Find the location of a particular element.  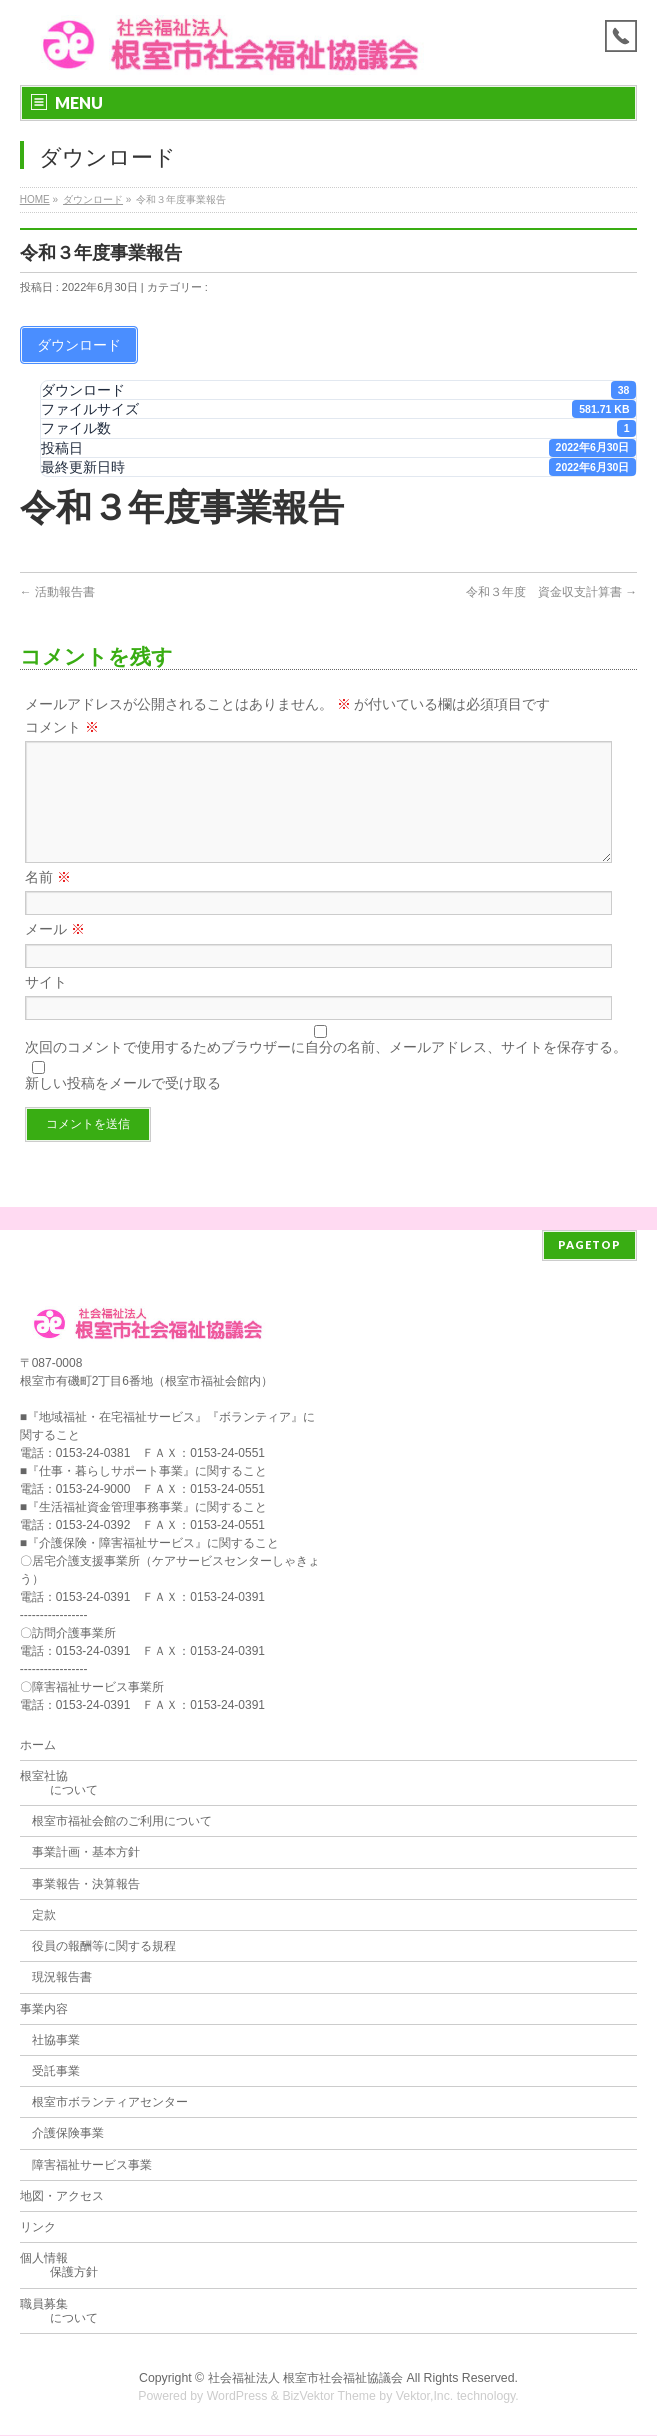

事業報告・決算報告 is located at coordinates (86, 1885).